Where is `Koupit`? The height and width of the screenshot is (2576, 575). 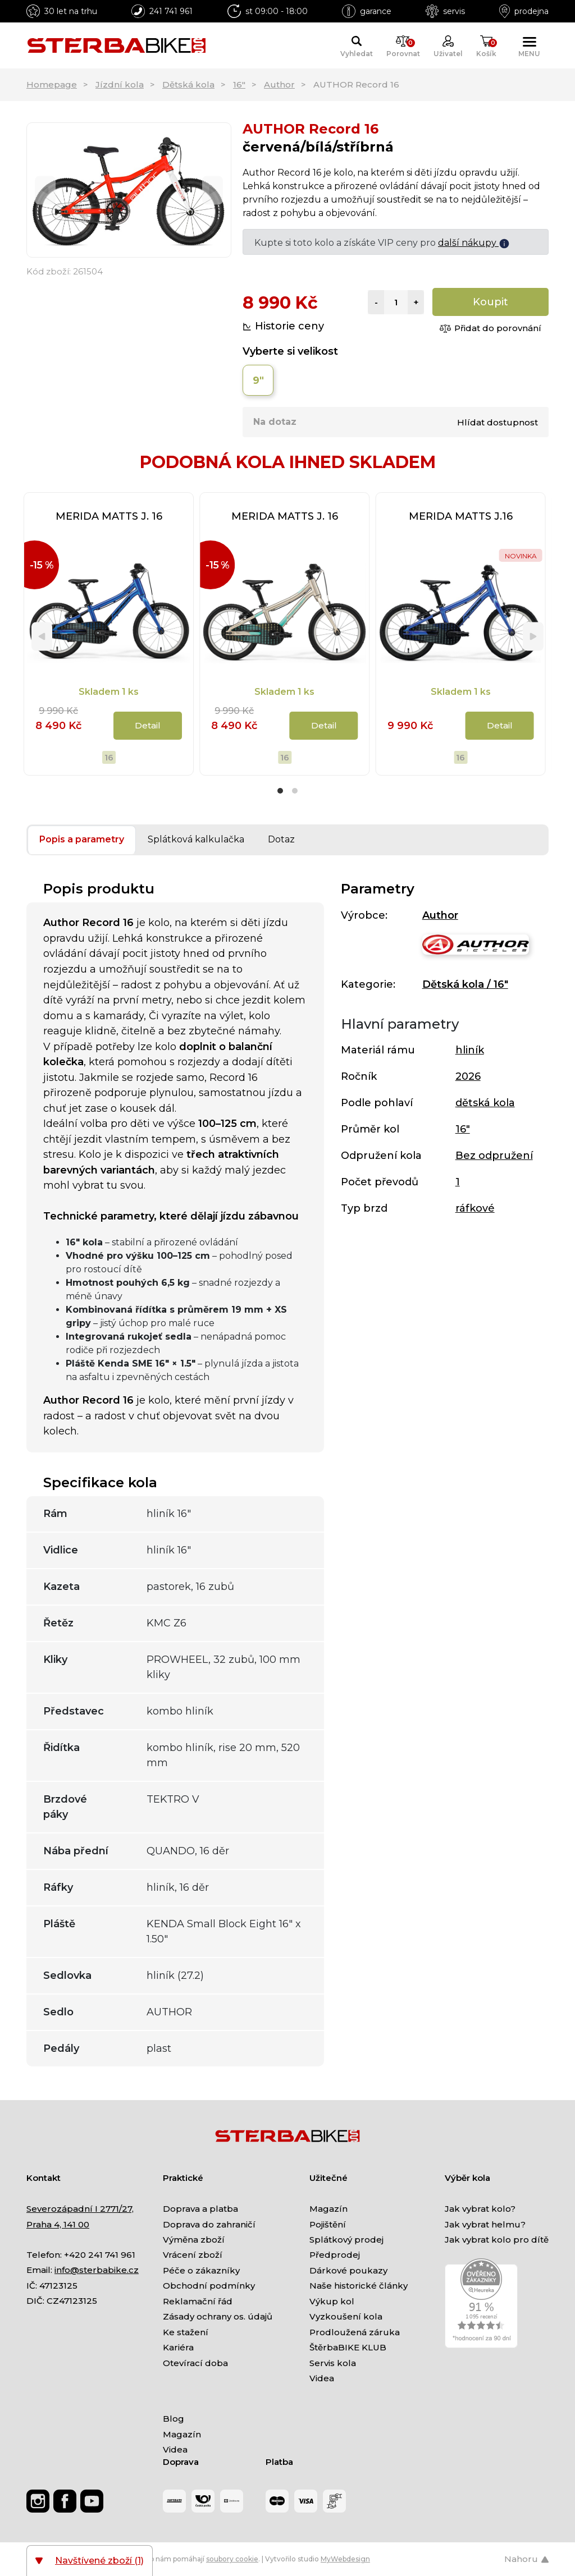 Koupit is located at coordinates (490, 302).